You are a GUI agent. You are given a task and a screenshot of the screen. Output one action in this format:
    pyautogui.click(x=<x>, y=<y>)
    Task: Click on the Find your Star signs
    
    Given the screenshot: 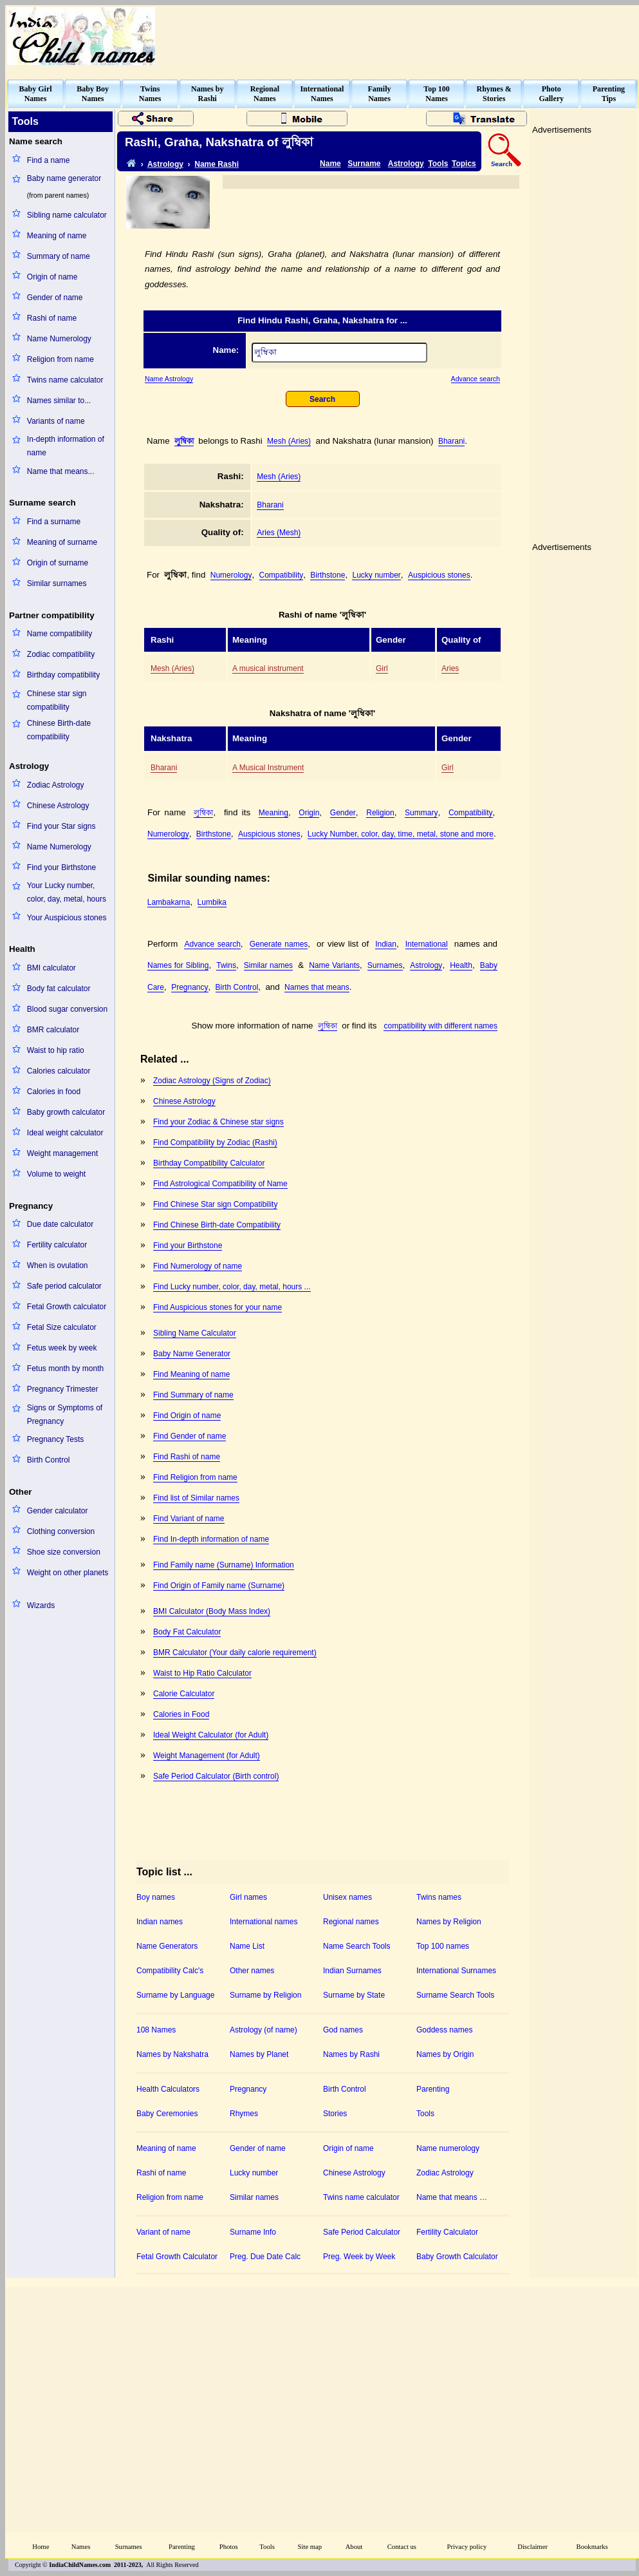 What is the action you would take?
    pyautogui.click(x=61, y=826)
    